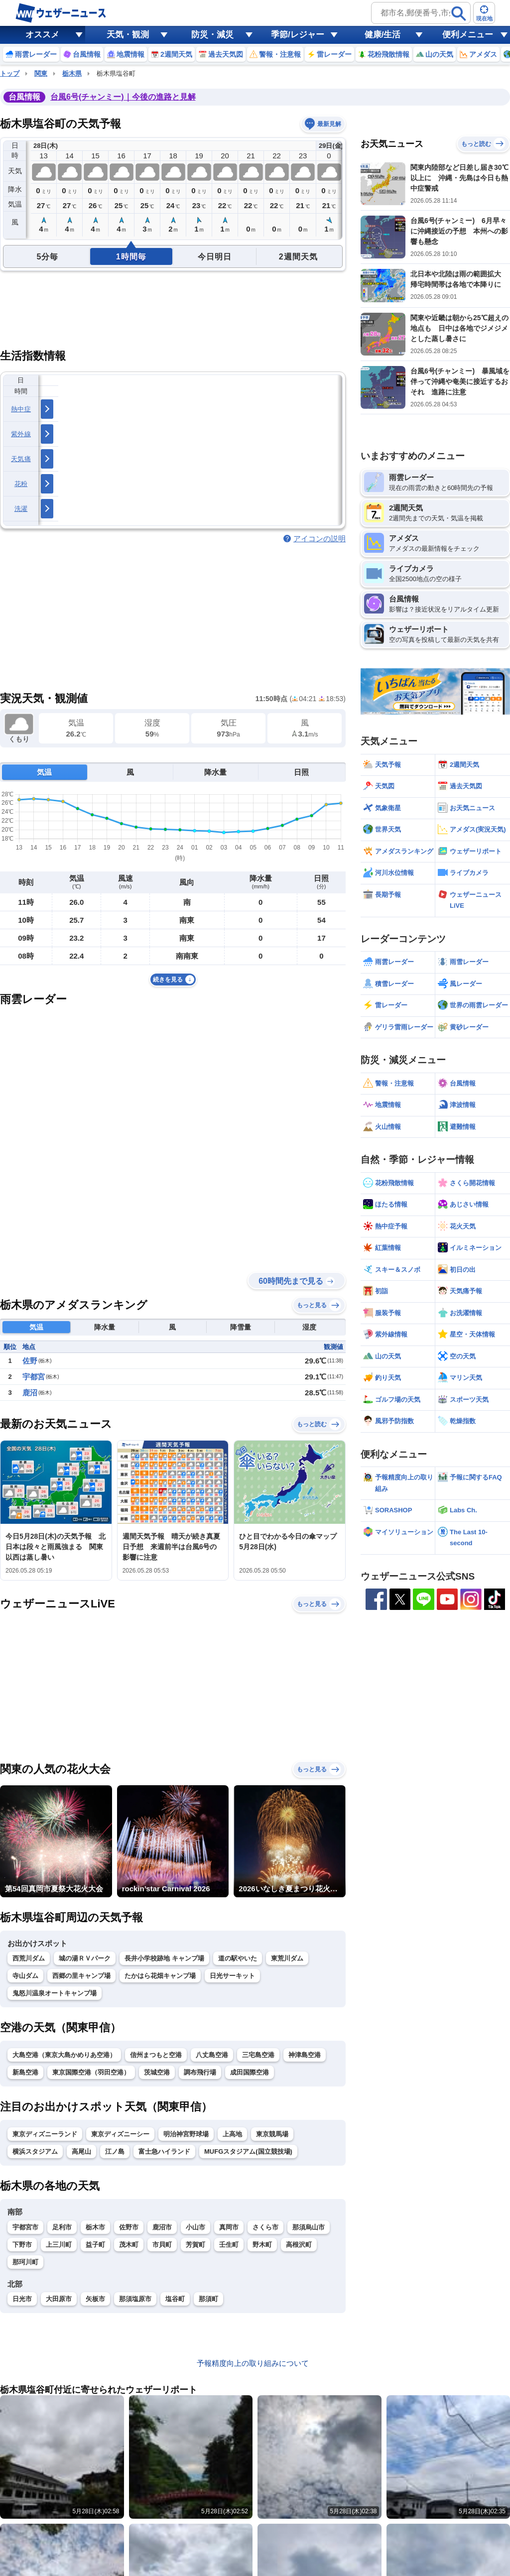 The width and height of the screenshot is (510, 2576). I want to click on 茂木町, so click(128, 2244).